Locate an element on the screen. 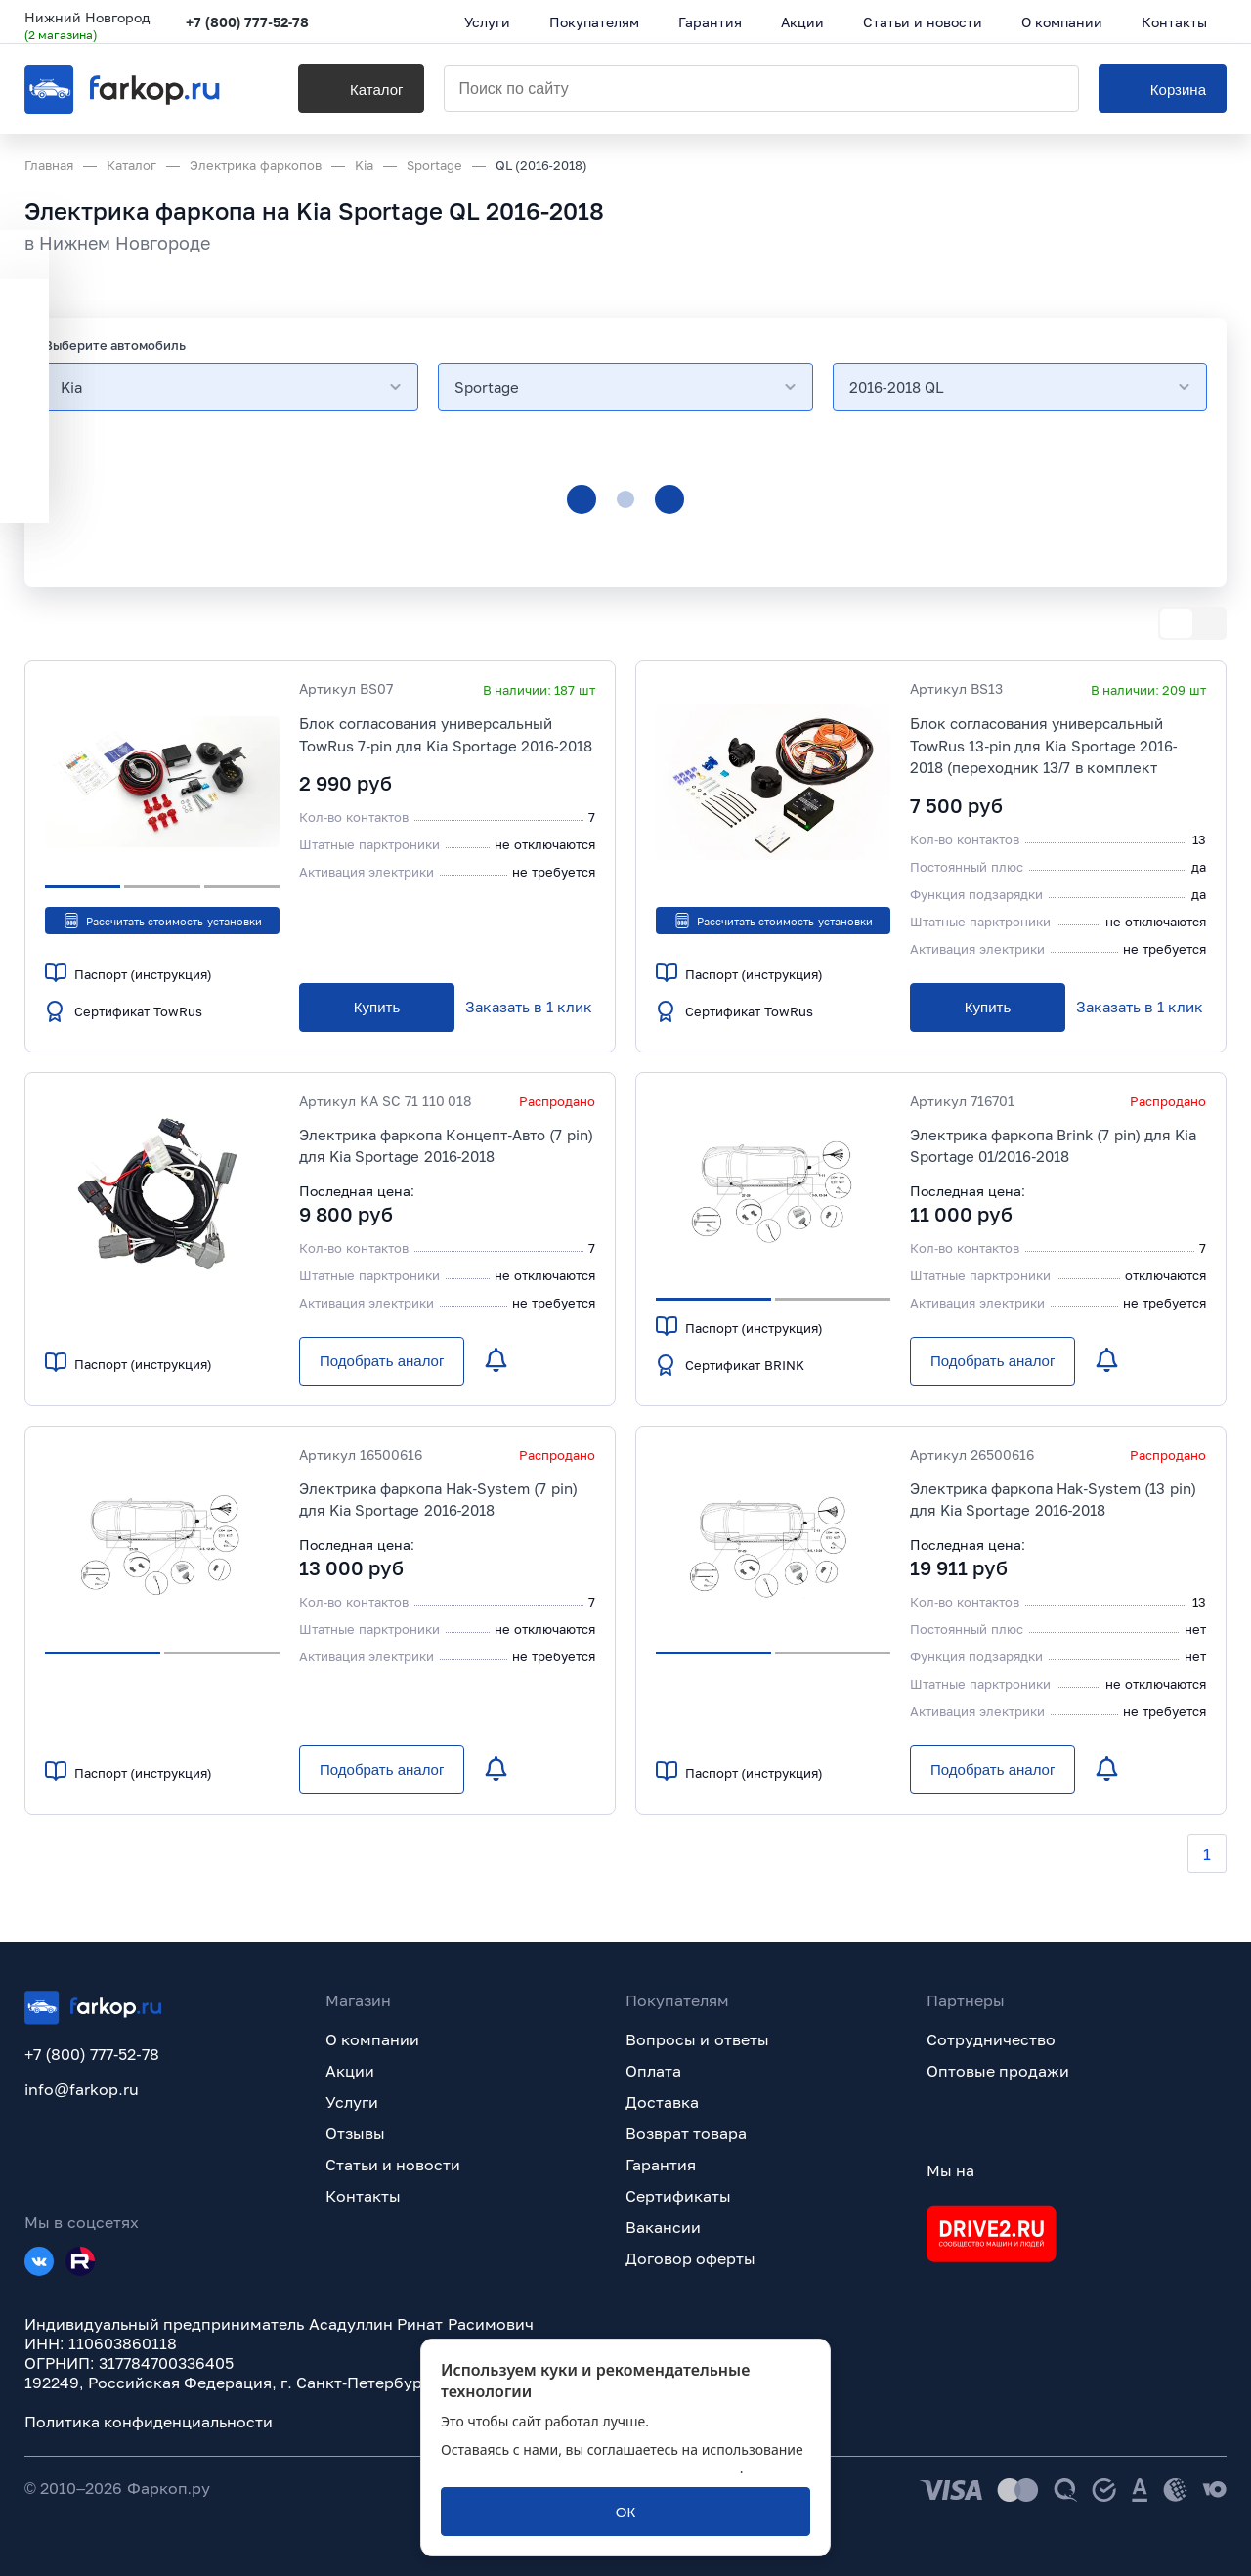 Image resolution: width=1251 pixels, height=2576 pixels. Оплата is located at coordinates (653, 2071).